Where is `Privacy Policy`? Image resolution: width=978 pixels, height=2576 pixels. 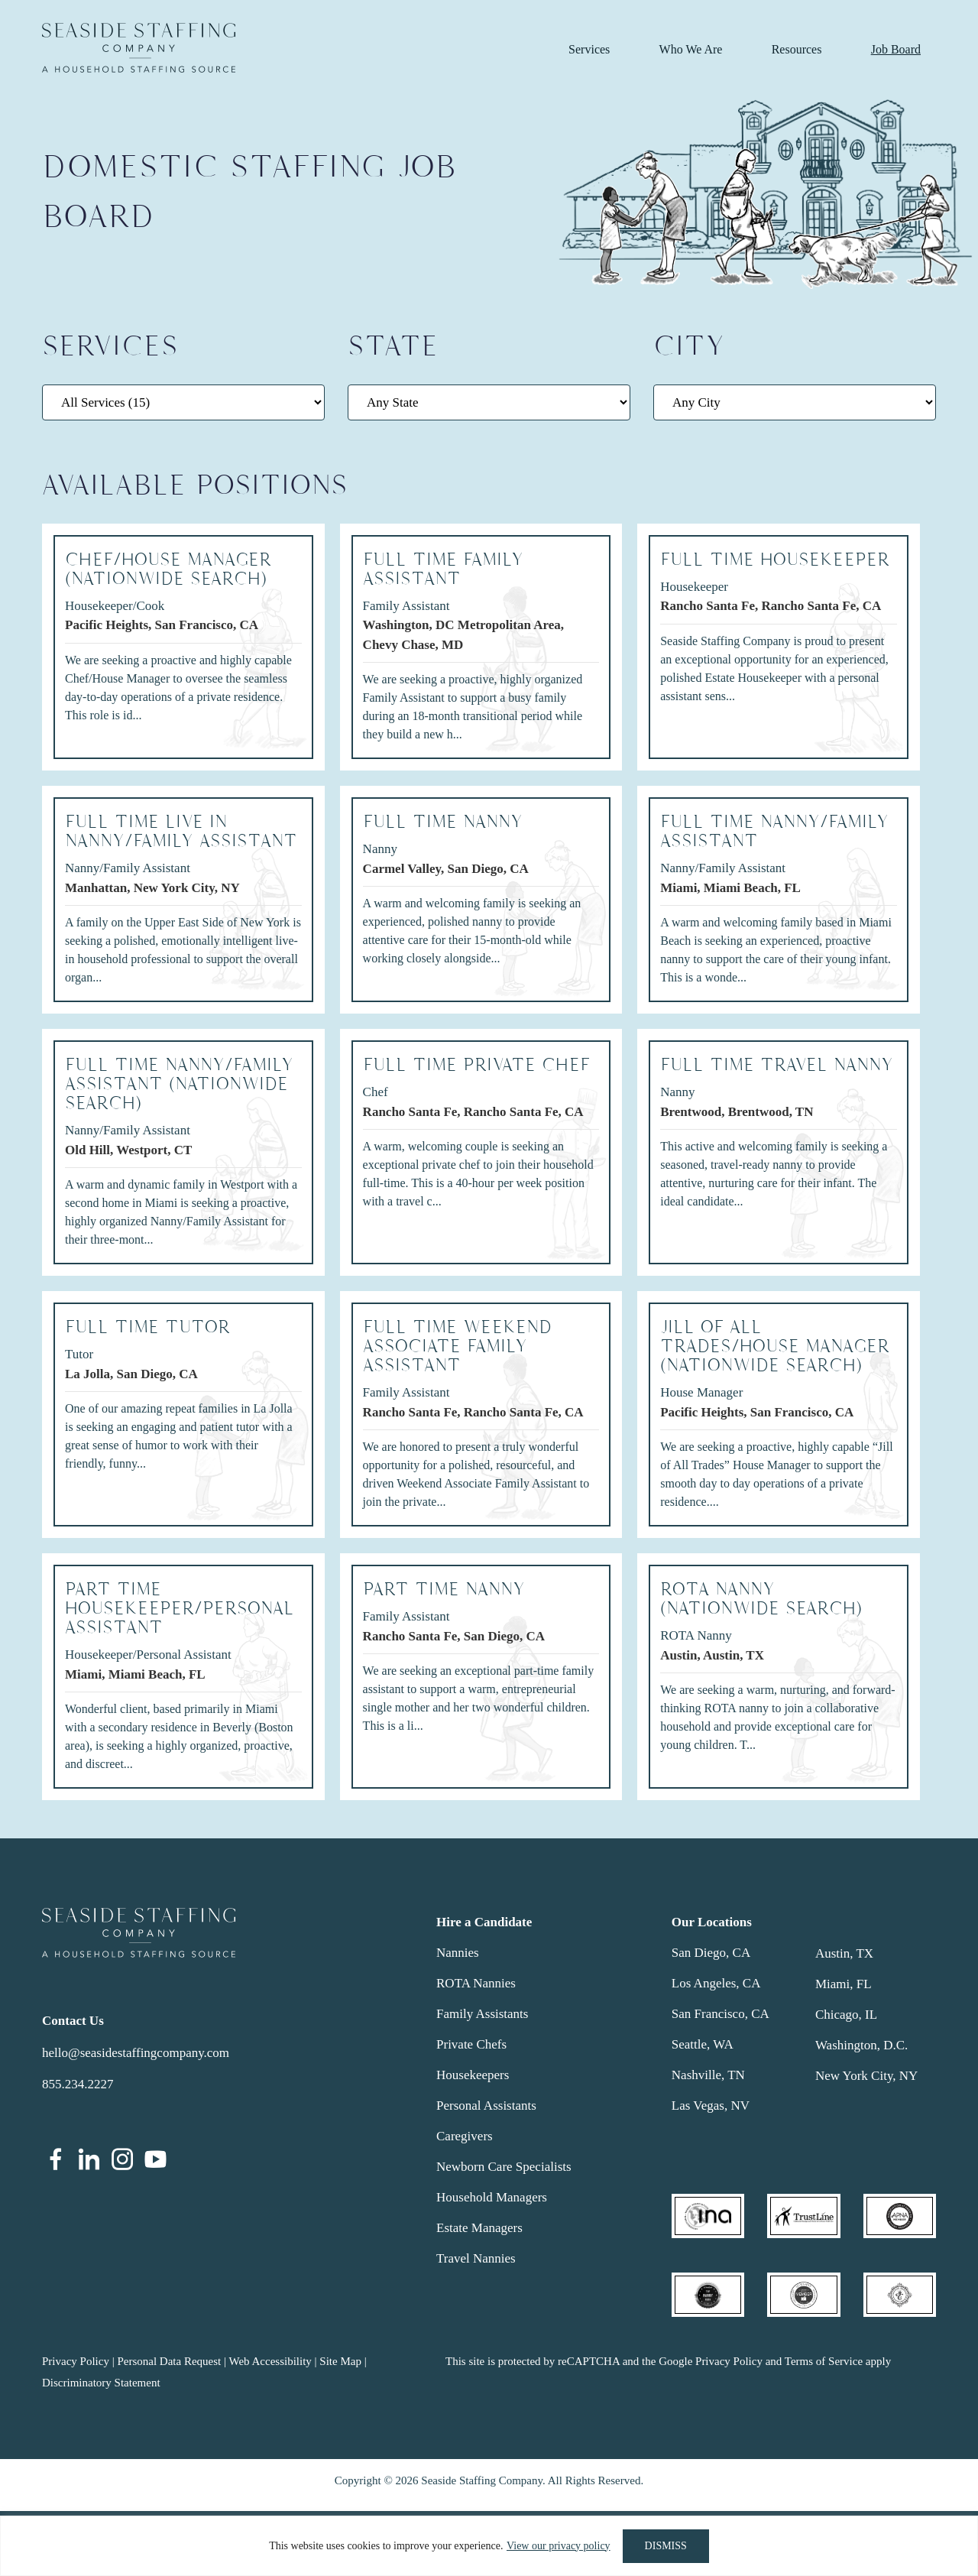
Privacy Policy is located at coordinates (75, 2361).